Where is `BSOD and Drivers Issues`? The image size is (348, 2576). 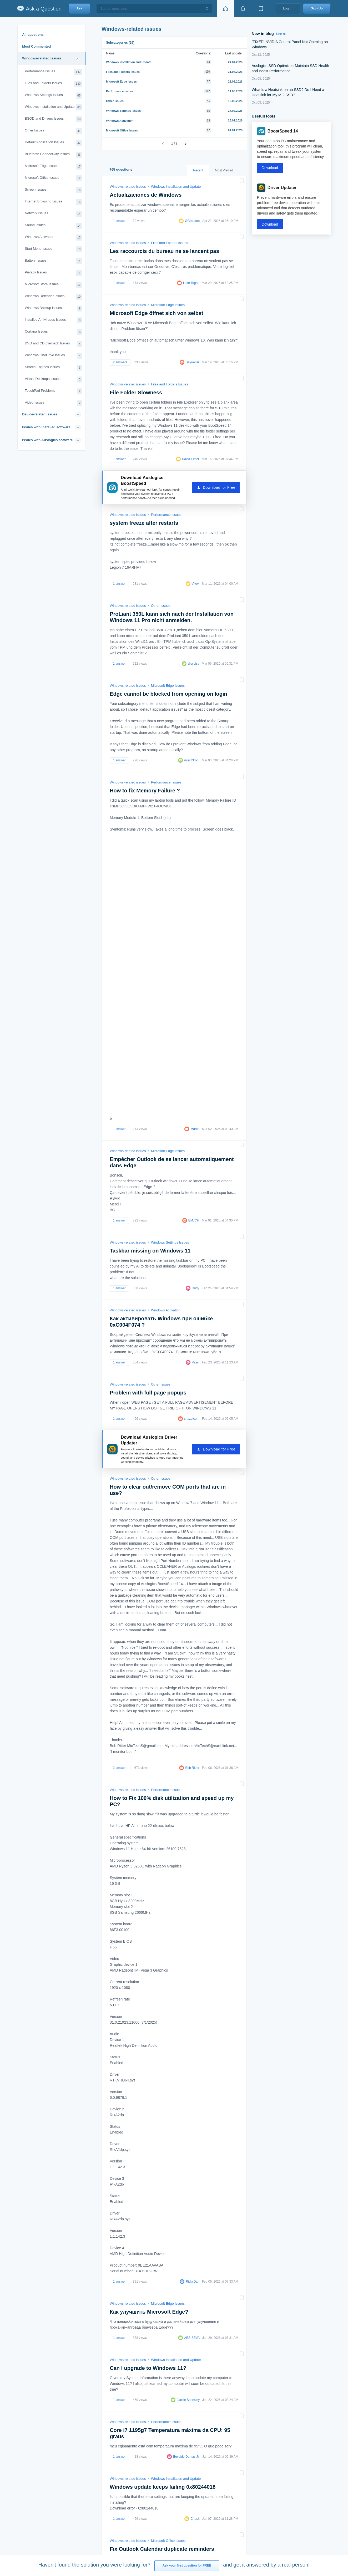
BSOD and Drivers Issues is located at coordinates (53, 119).